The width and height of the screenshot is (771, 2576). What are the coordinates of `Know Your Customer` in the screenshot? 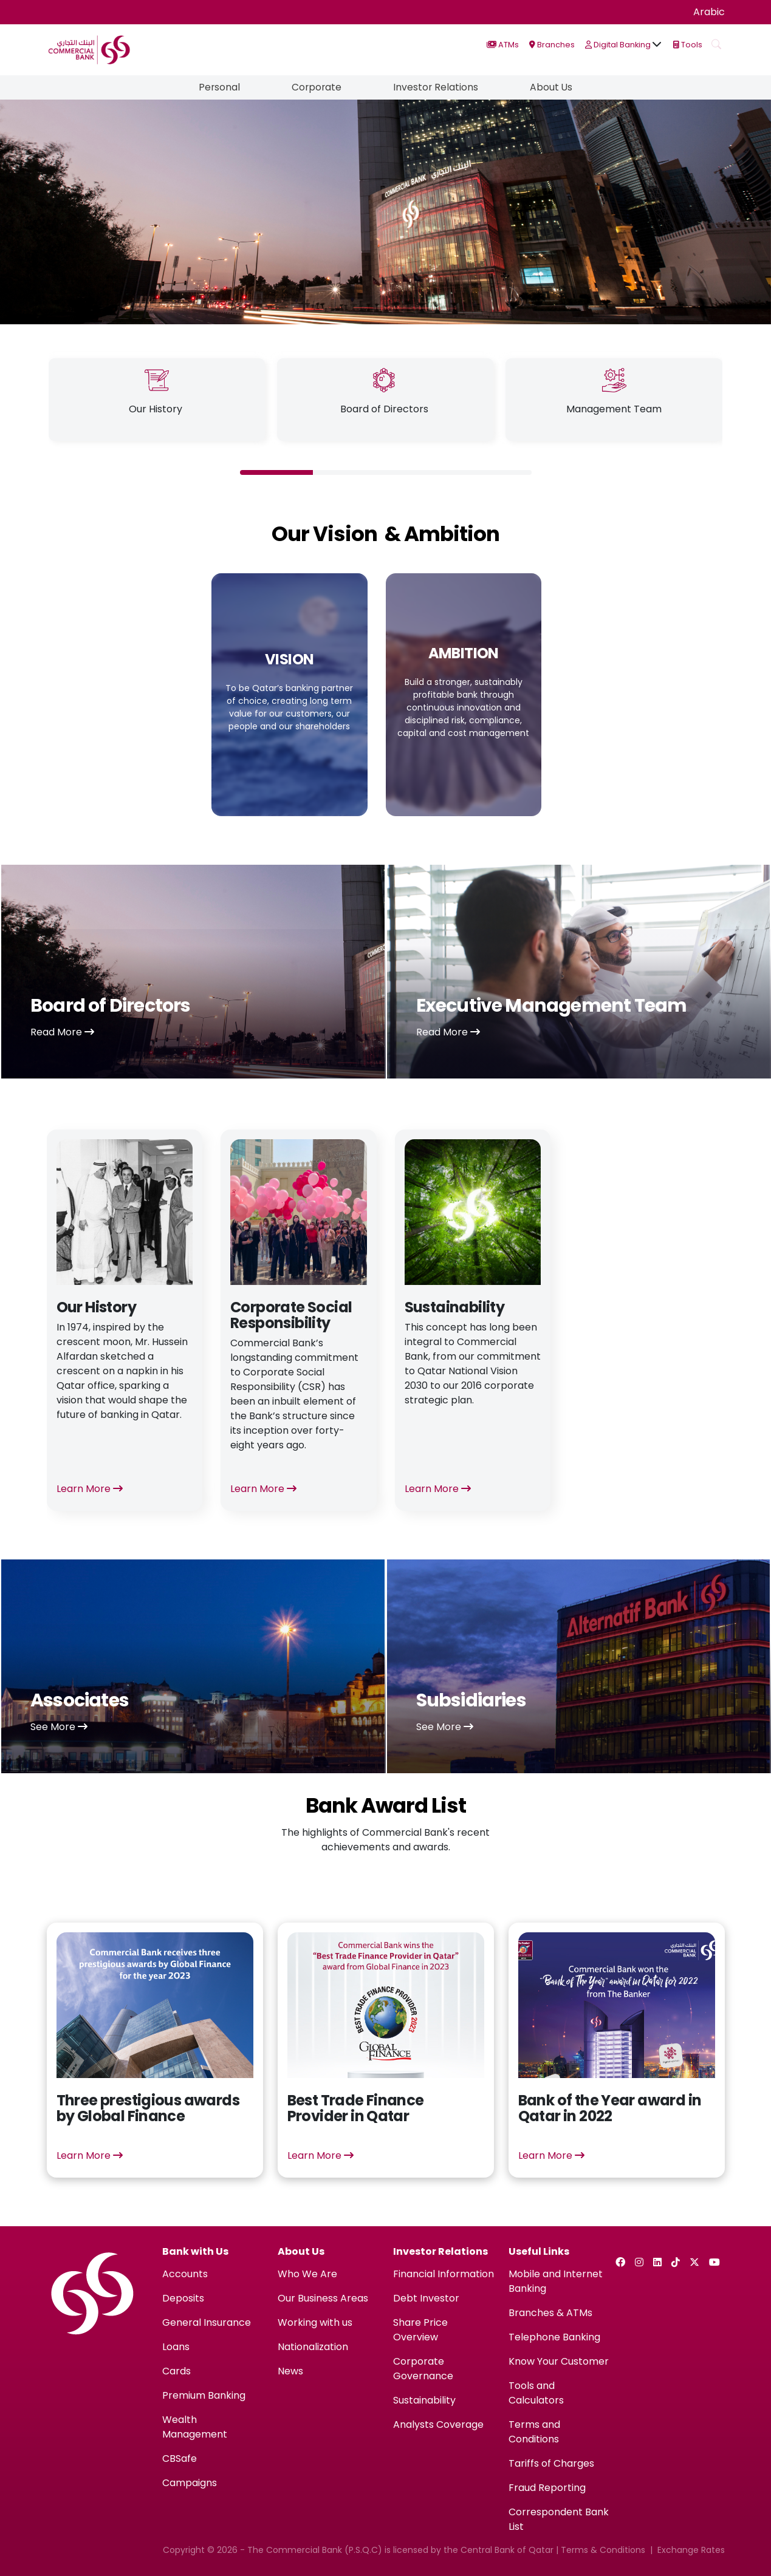 It's located at (559, 2361).